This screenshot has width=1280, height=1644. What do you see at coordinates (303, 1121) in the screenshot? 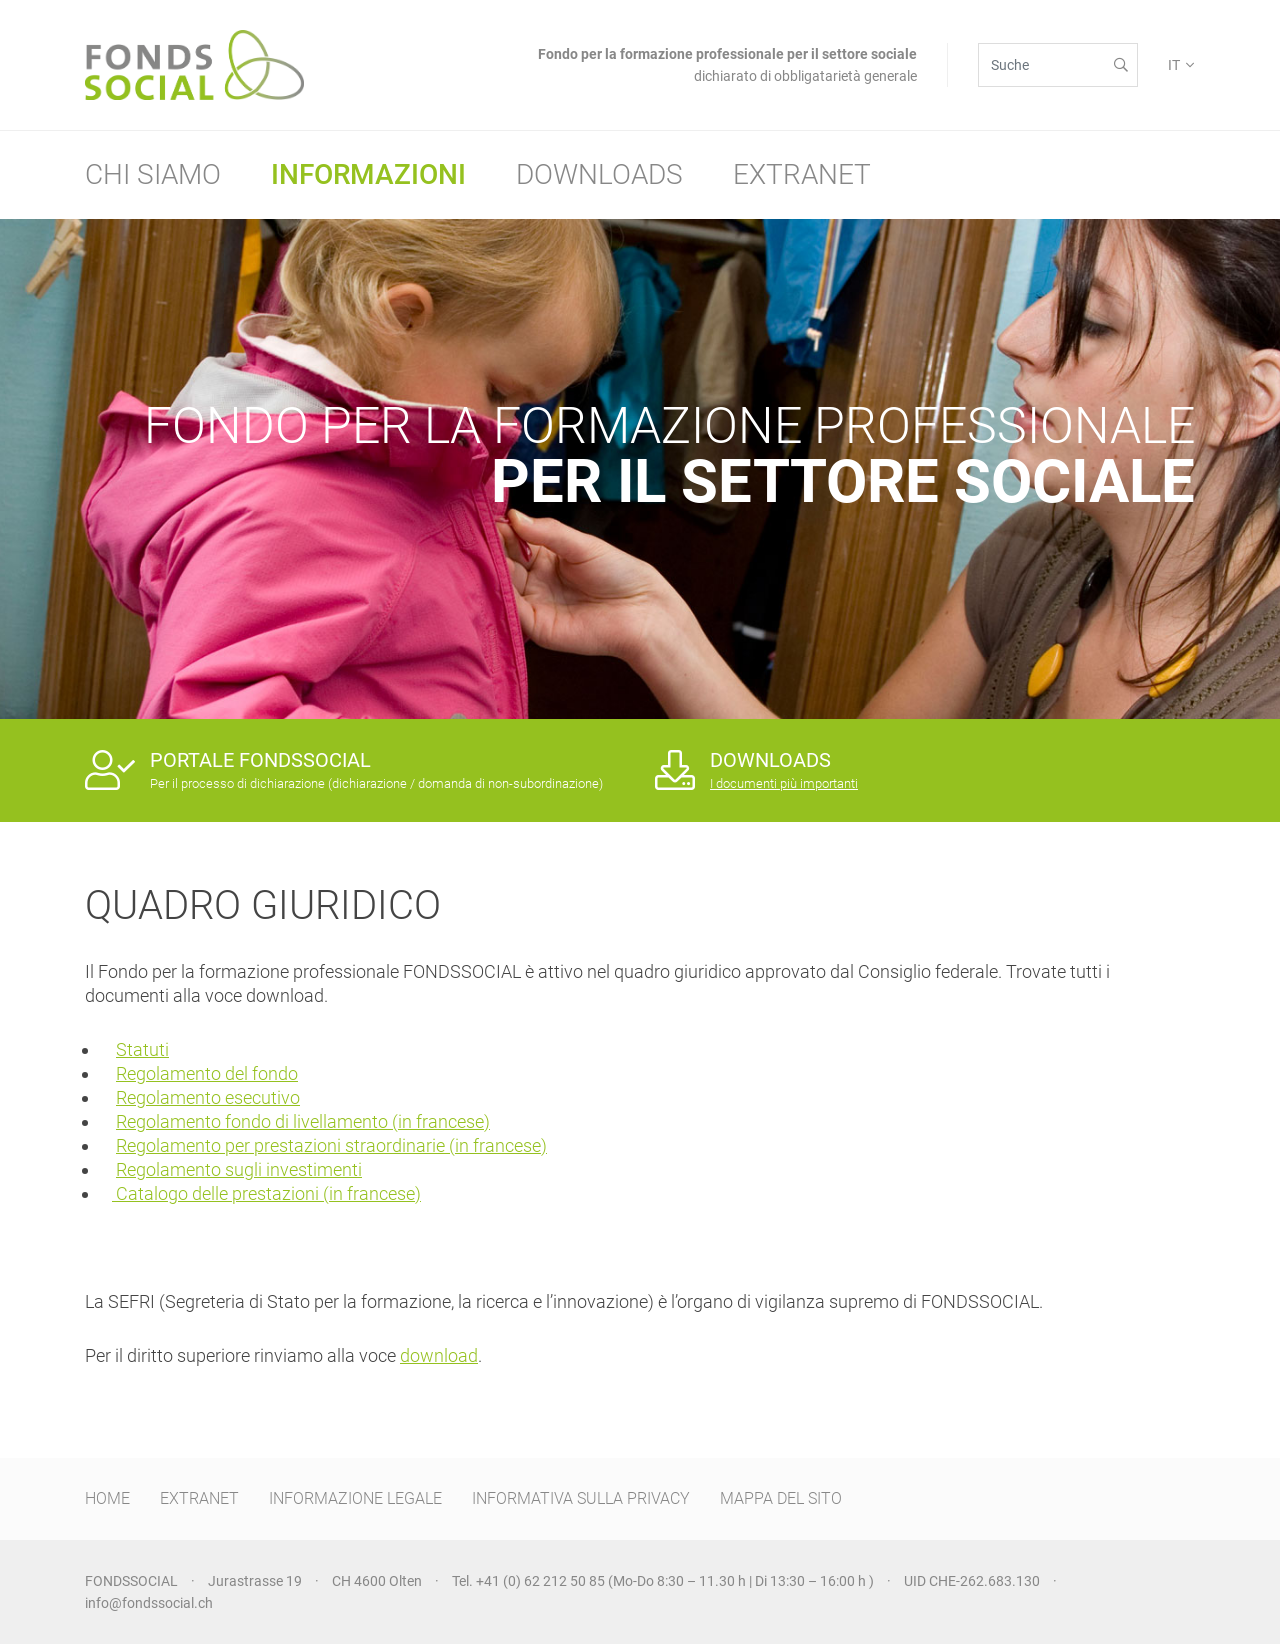
I see `Regolamento fondo di livellamento (in francese)` at bounding box center [303, 1121].